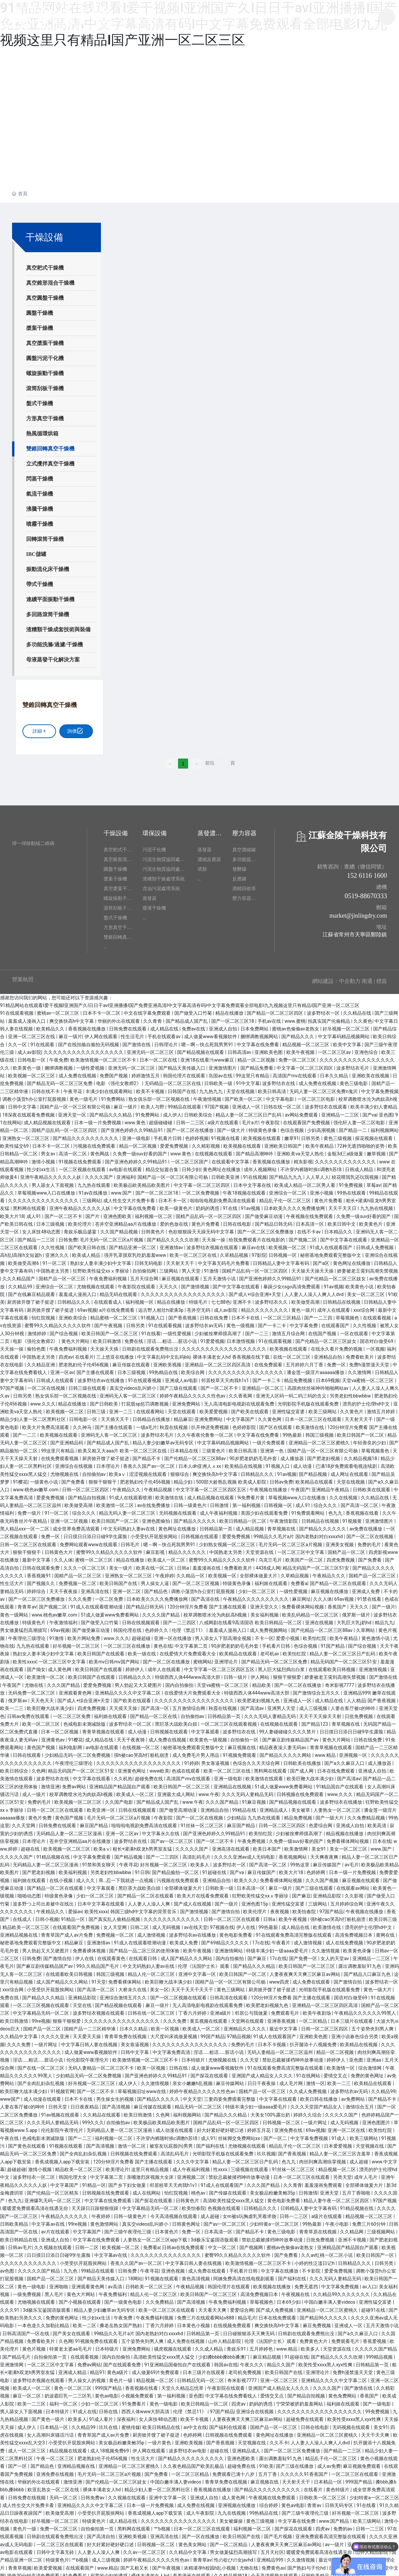 The image size is (399, 2576). Describe the element at coordinates (347, 1900) in the screenshot. I see `五月婷婷综合网` at that location.